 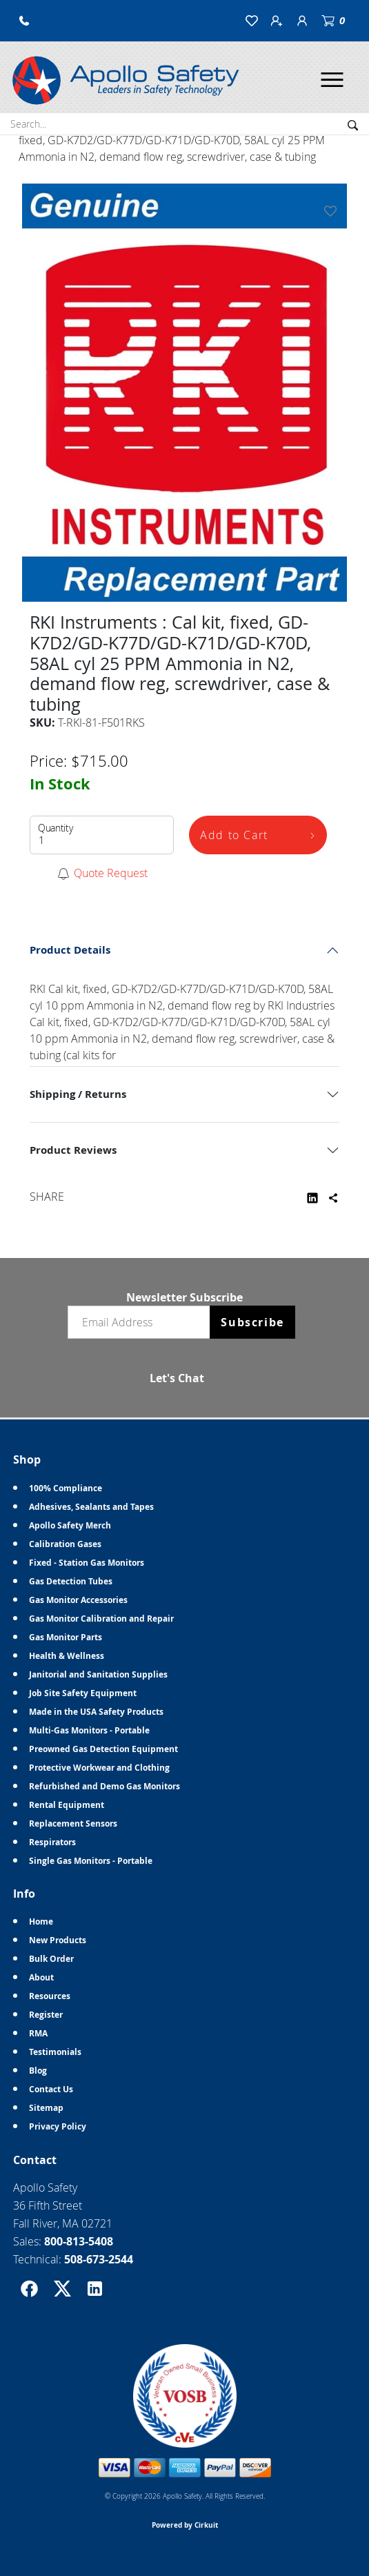 I want to click on 508-673-2544, so click(x=98, y=2259).